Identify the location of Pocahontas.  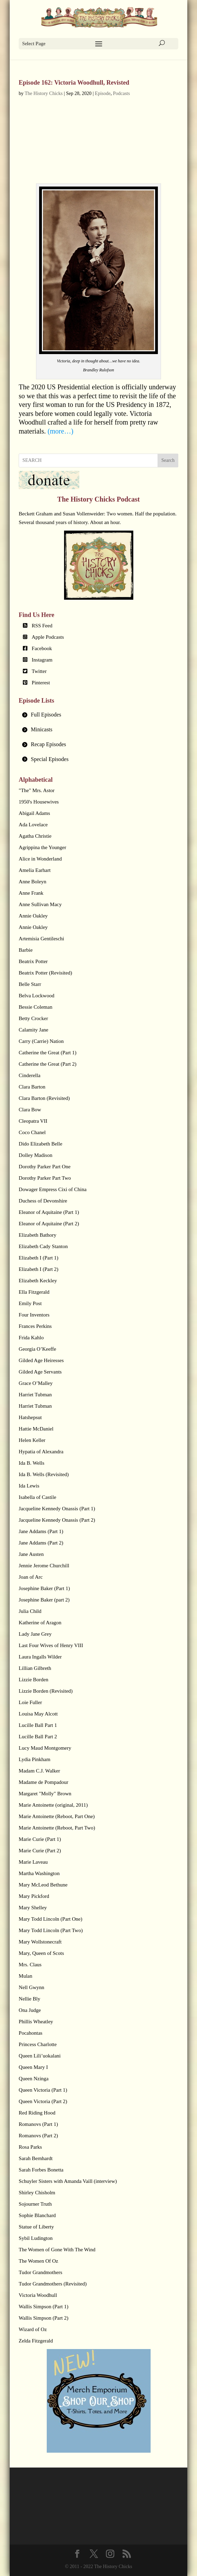
(30, 2033).